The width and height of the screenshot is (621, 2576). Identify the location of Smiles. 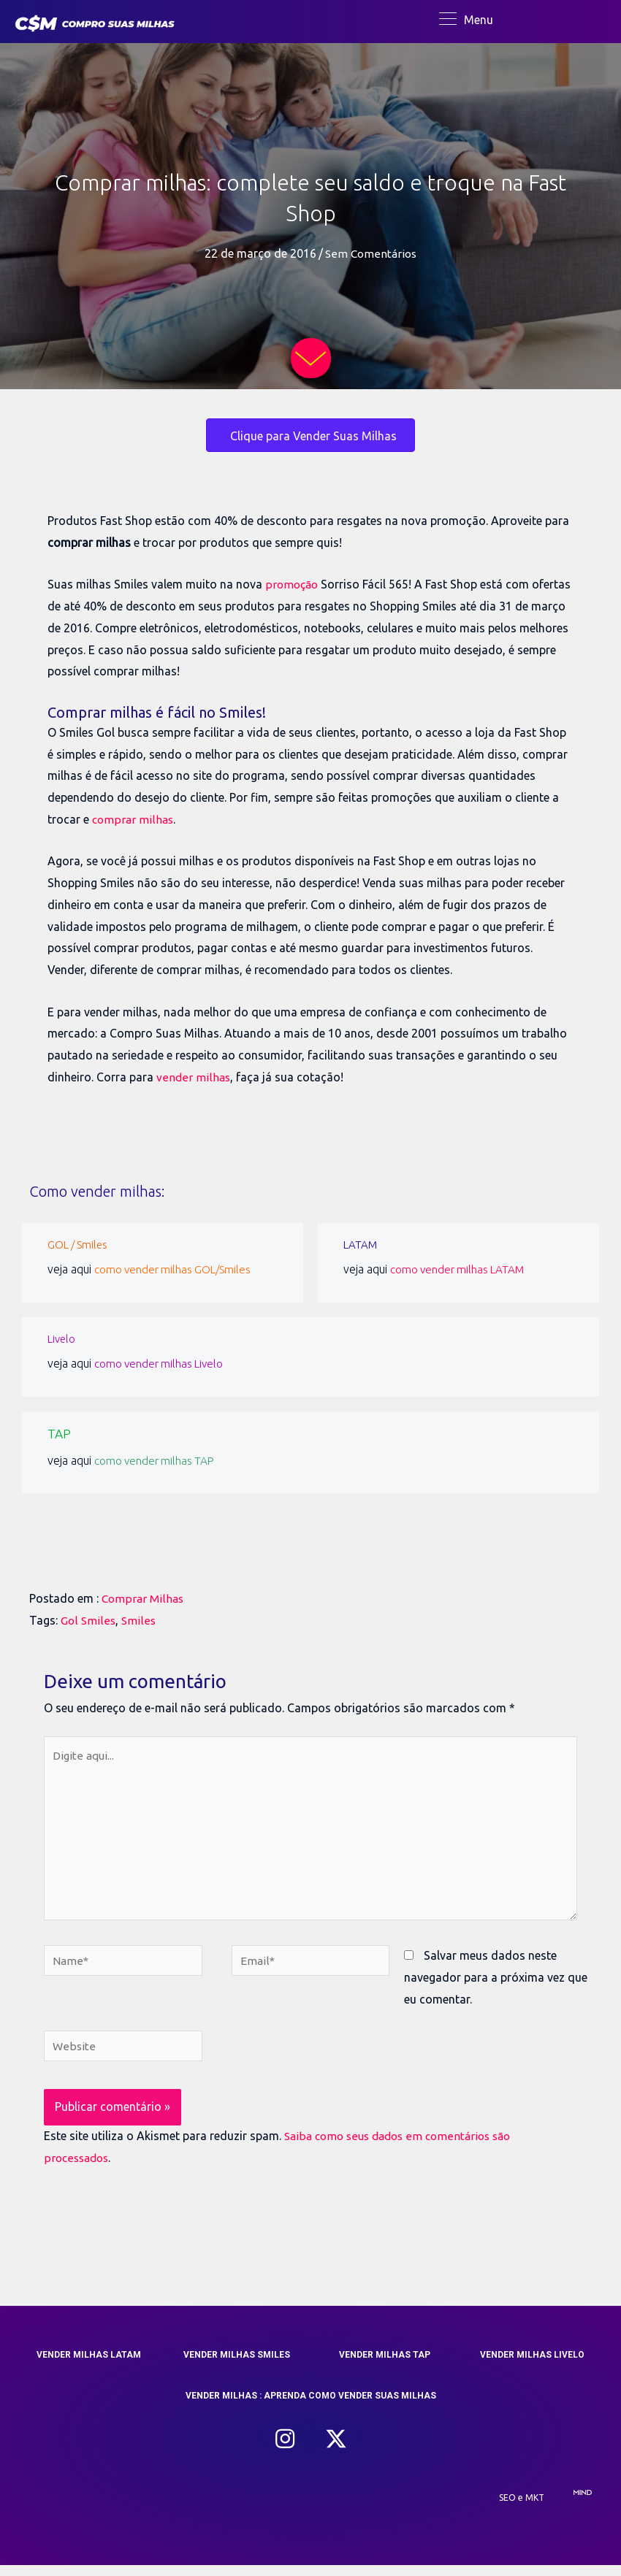
(139, 1621).